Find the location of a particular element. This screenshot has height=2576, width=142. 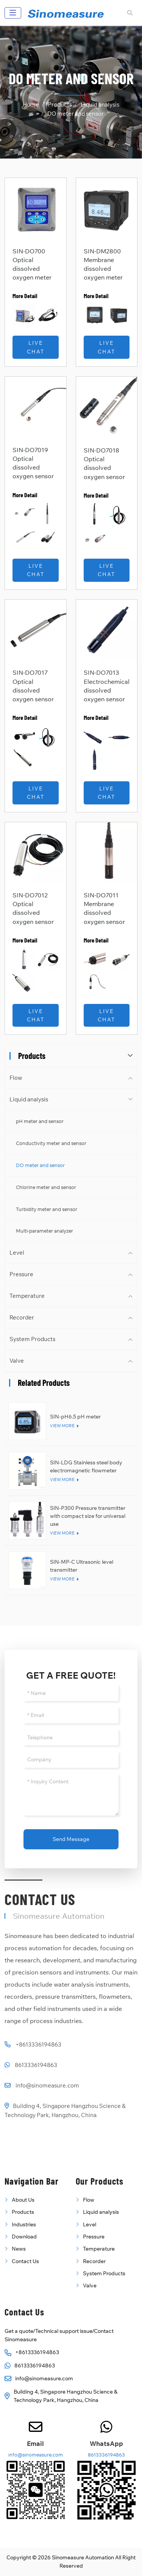

Live Chat is located at coordinates (35, 347).